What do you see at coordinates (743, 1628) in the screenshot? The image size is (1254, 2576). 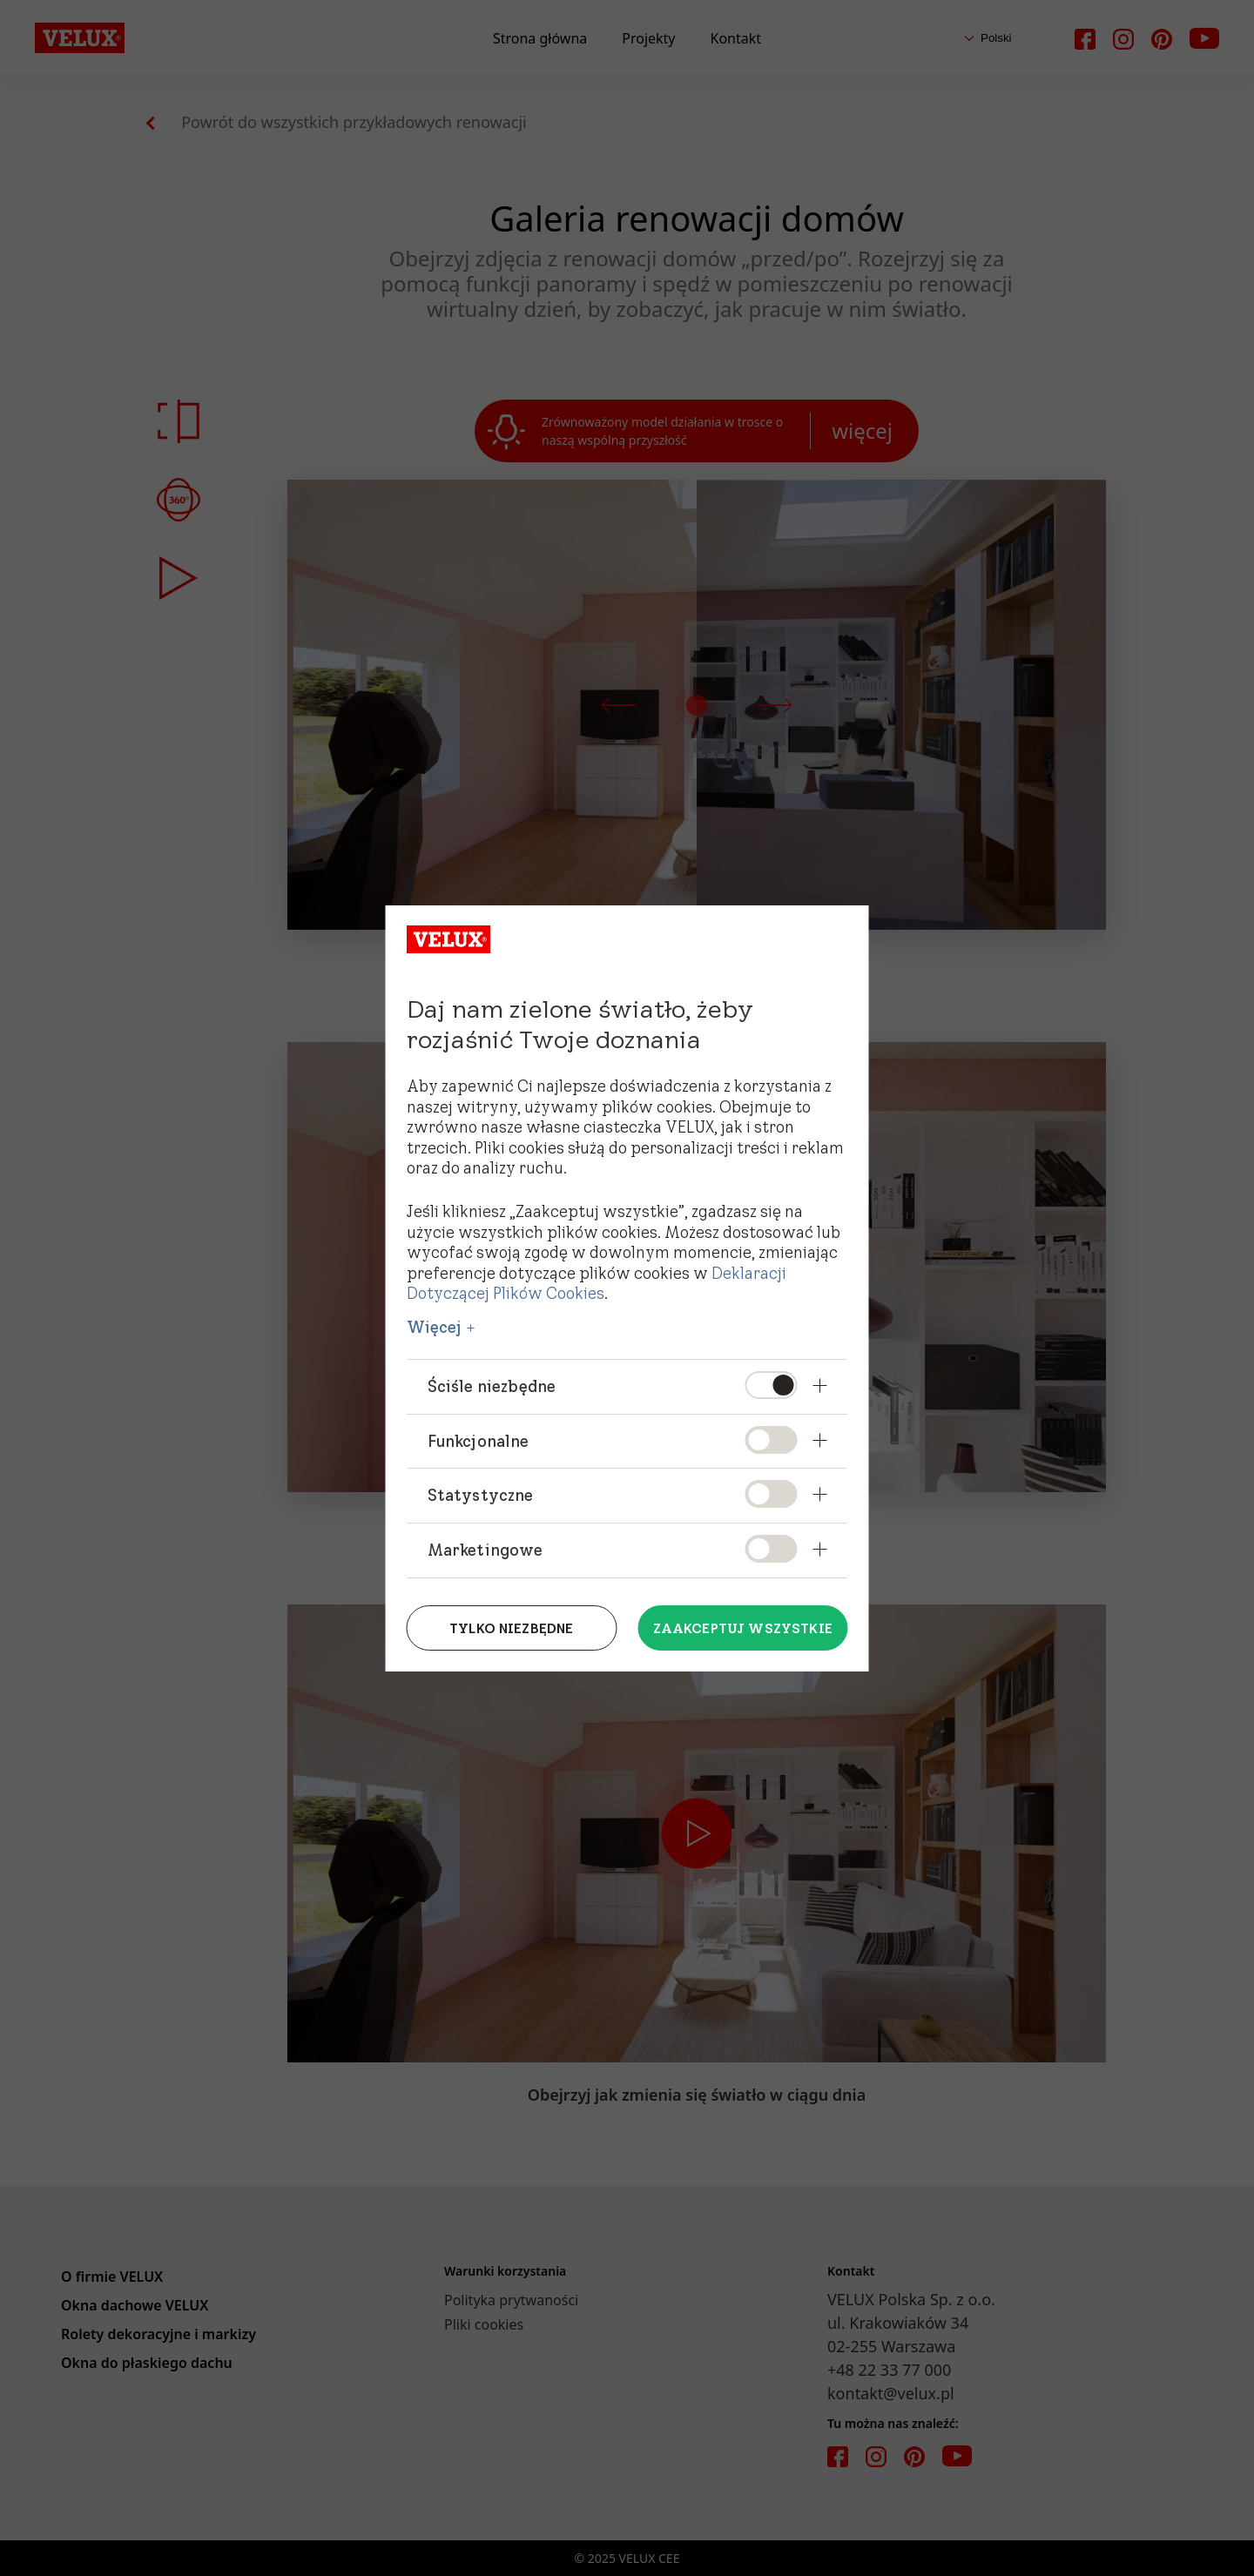 I see `Zaakceptuj wszystkie` at bounding box center [743, 1628].